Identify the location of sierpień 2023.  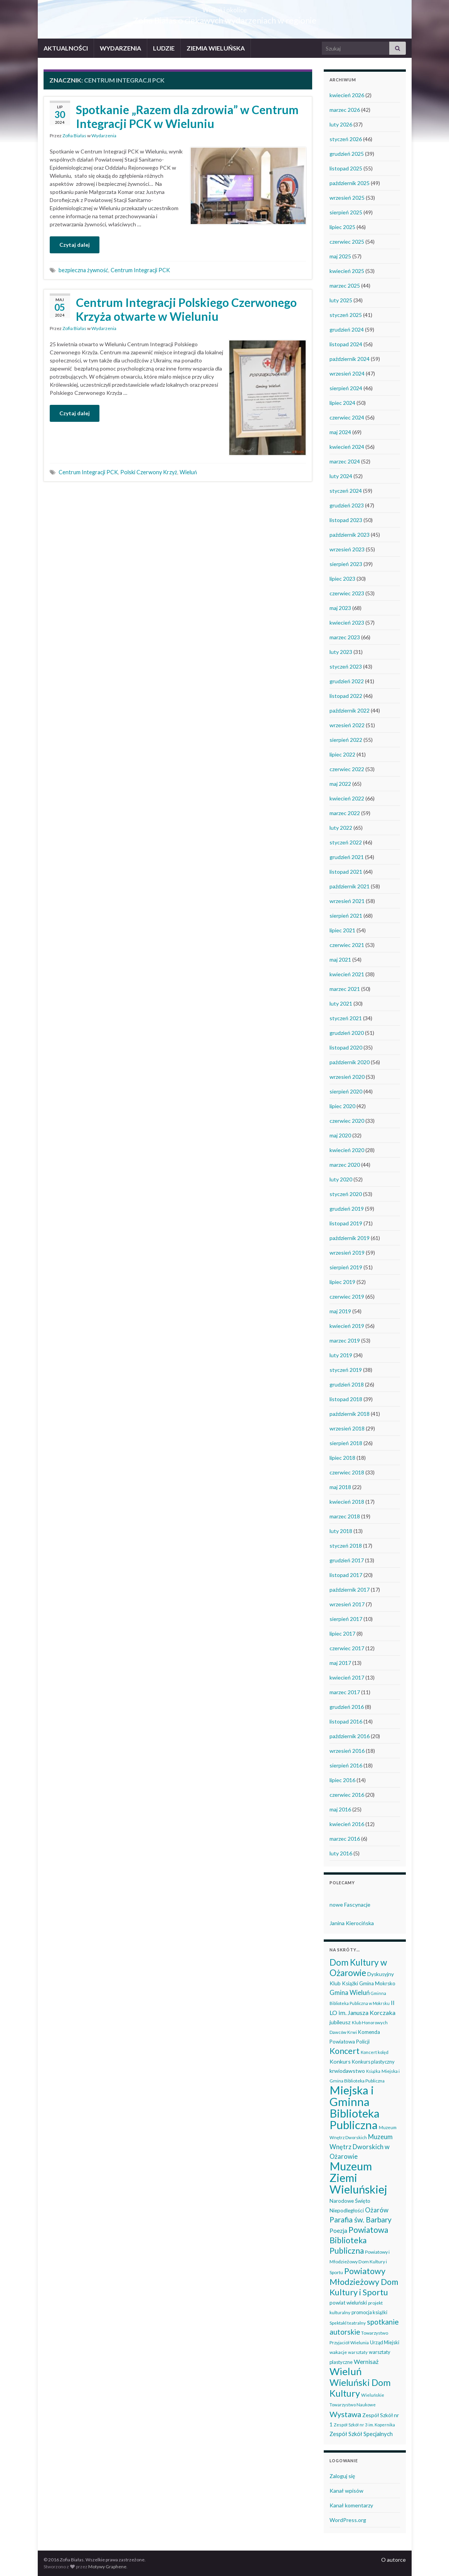
(346, 564).